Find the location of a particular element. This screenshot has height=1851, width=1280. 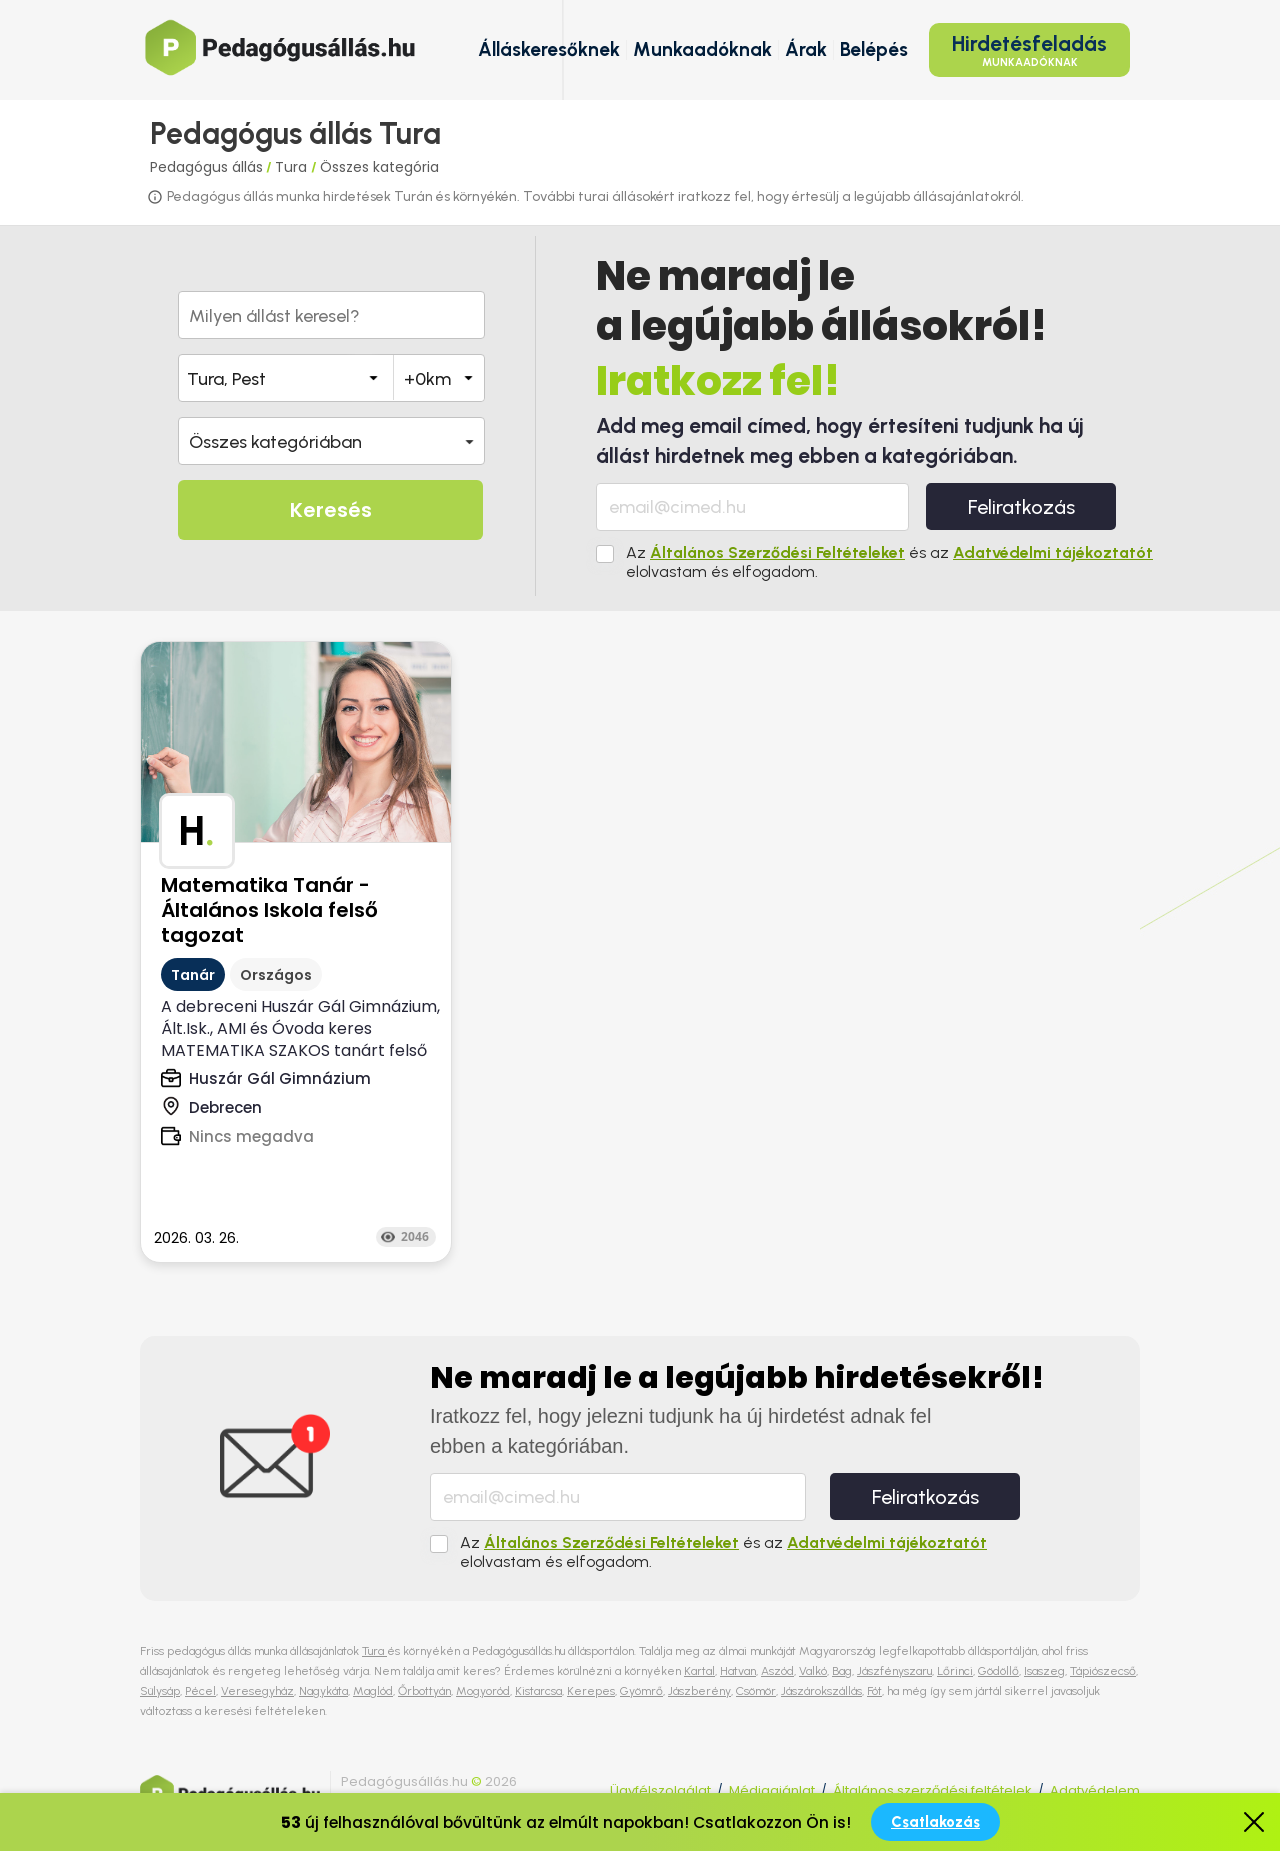

Sülysáp is located at coordinates (160, 1691).